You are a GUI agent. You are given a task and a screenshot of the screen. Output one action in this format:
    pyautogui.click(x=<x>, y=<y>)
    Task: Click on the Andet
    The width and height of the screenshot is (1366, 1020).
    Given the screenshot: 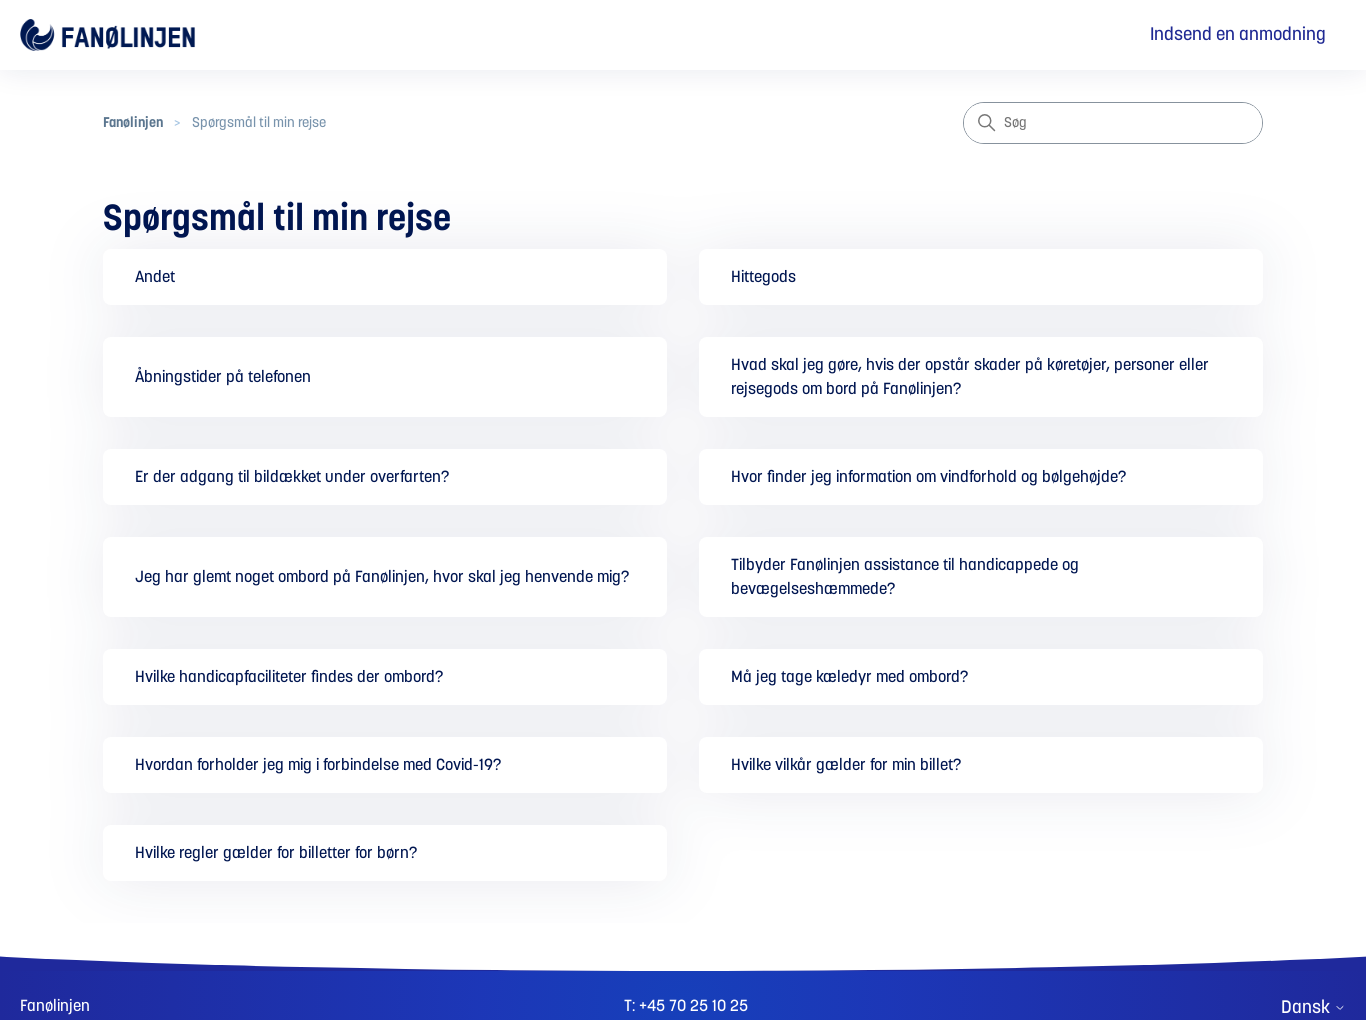 What is the action you would take?
    pyautogui.click(x=155, y=277)
    